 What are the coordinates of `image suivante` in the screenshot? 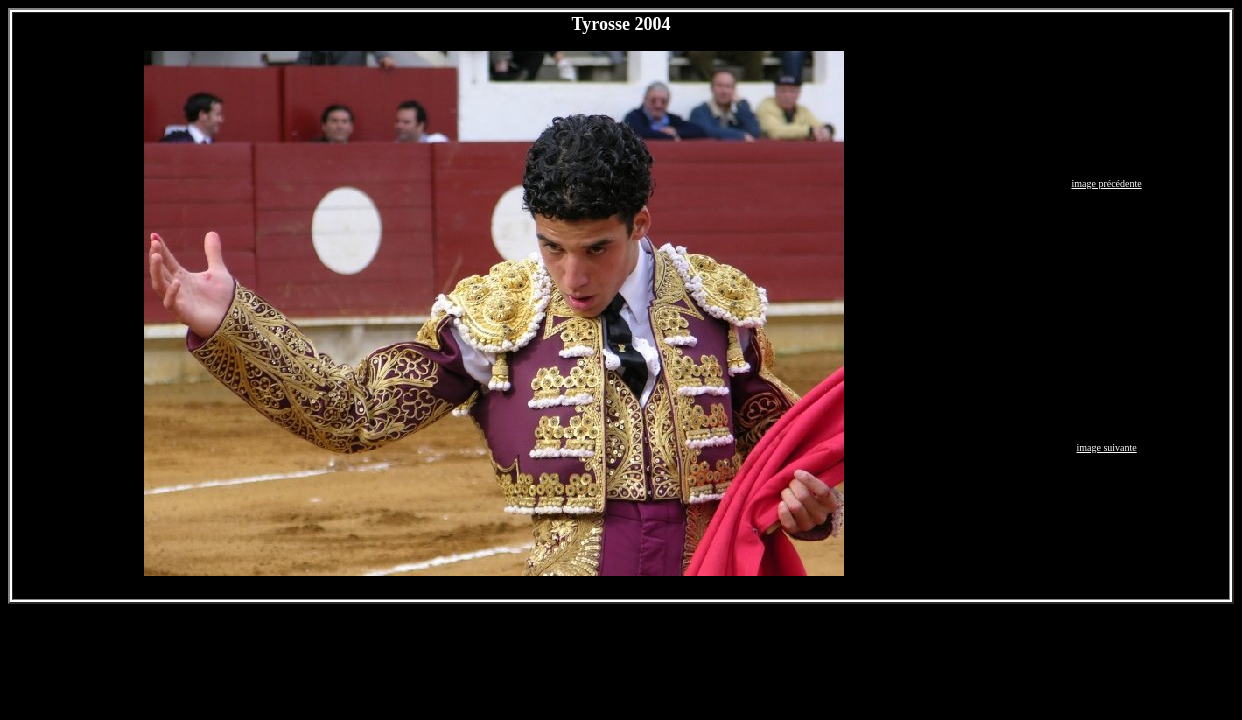 It's located at (1106, 447).